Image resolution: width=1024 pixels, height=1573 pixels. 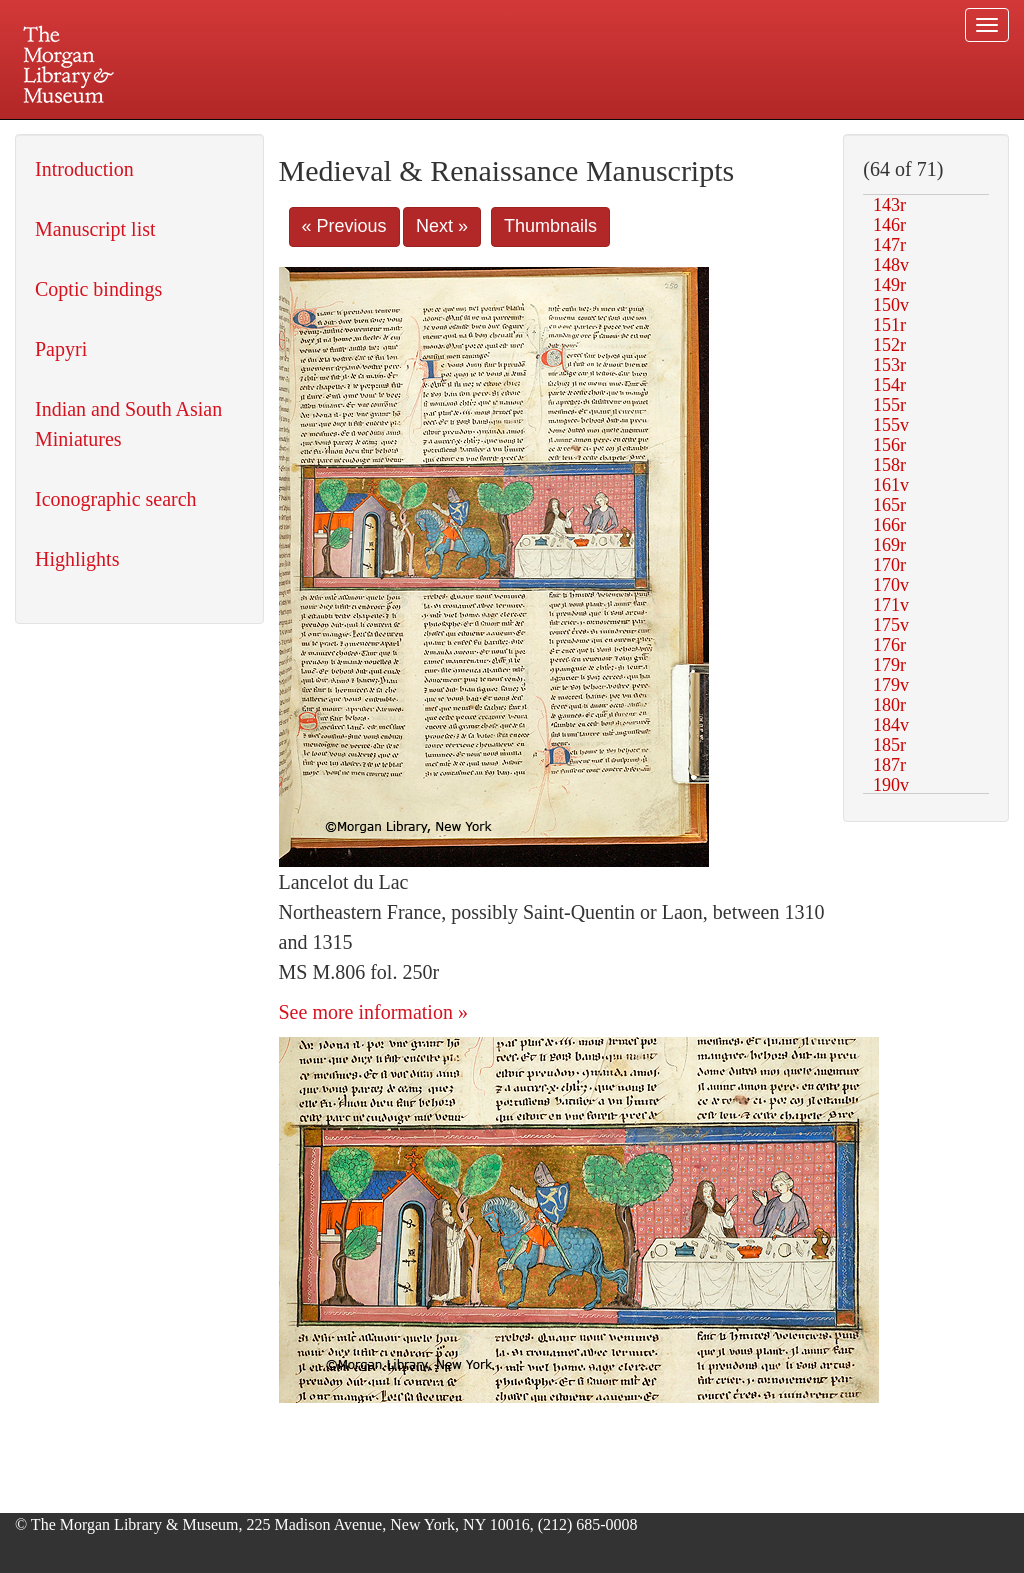 What do you see at coordinates (77, 559) in the screenshot?
I see `Highlights` at bounding box center [77, 559].